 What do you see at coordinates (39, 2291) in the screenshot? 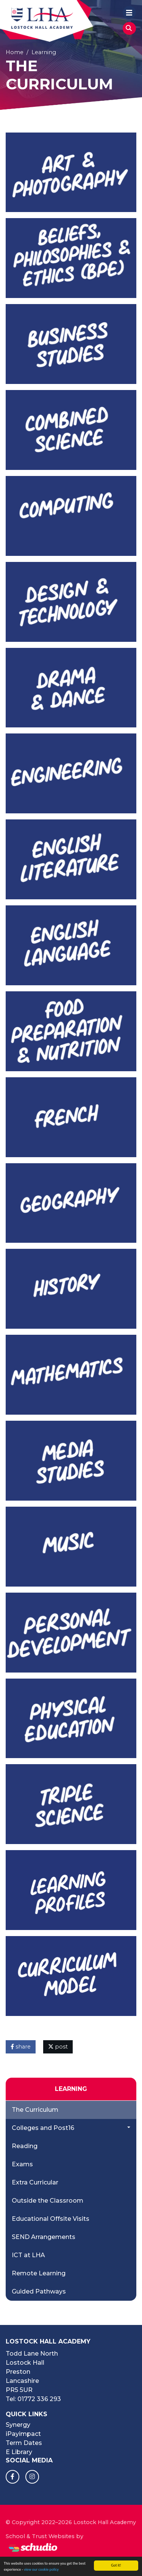
I see `Guided Pathways` at bounding box center [39, 2291].